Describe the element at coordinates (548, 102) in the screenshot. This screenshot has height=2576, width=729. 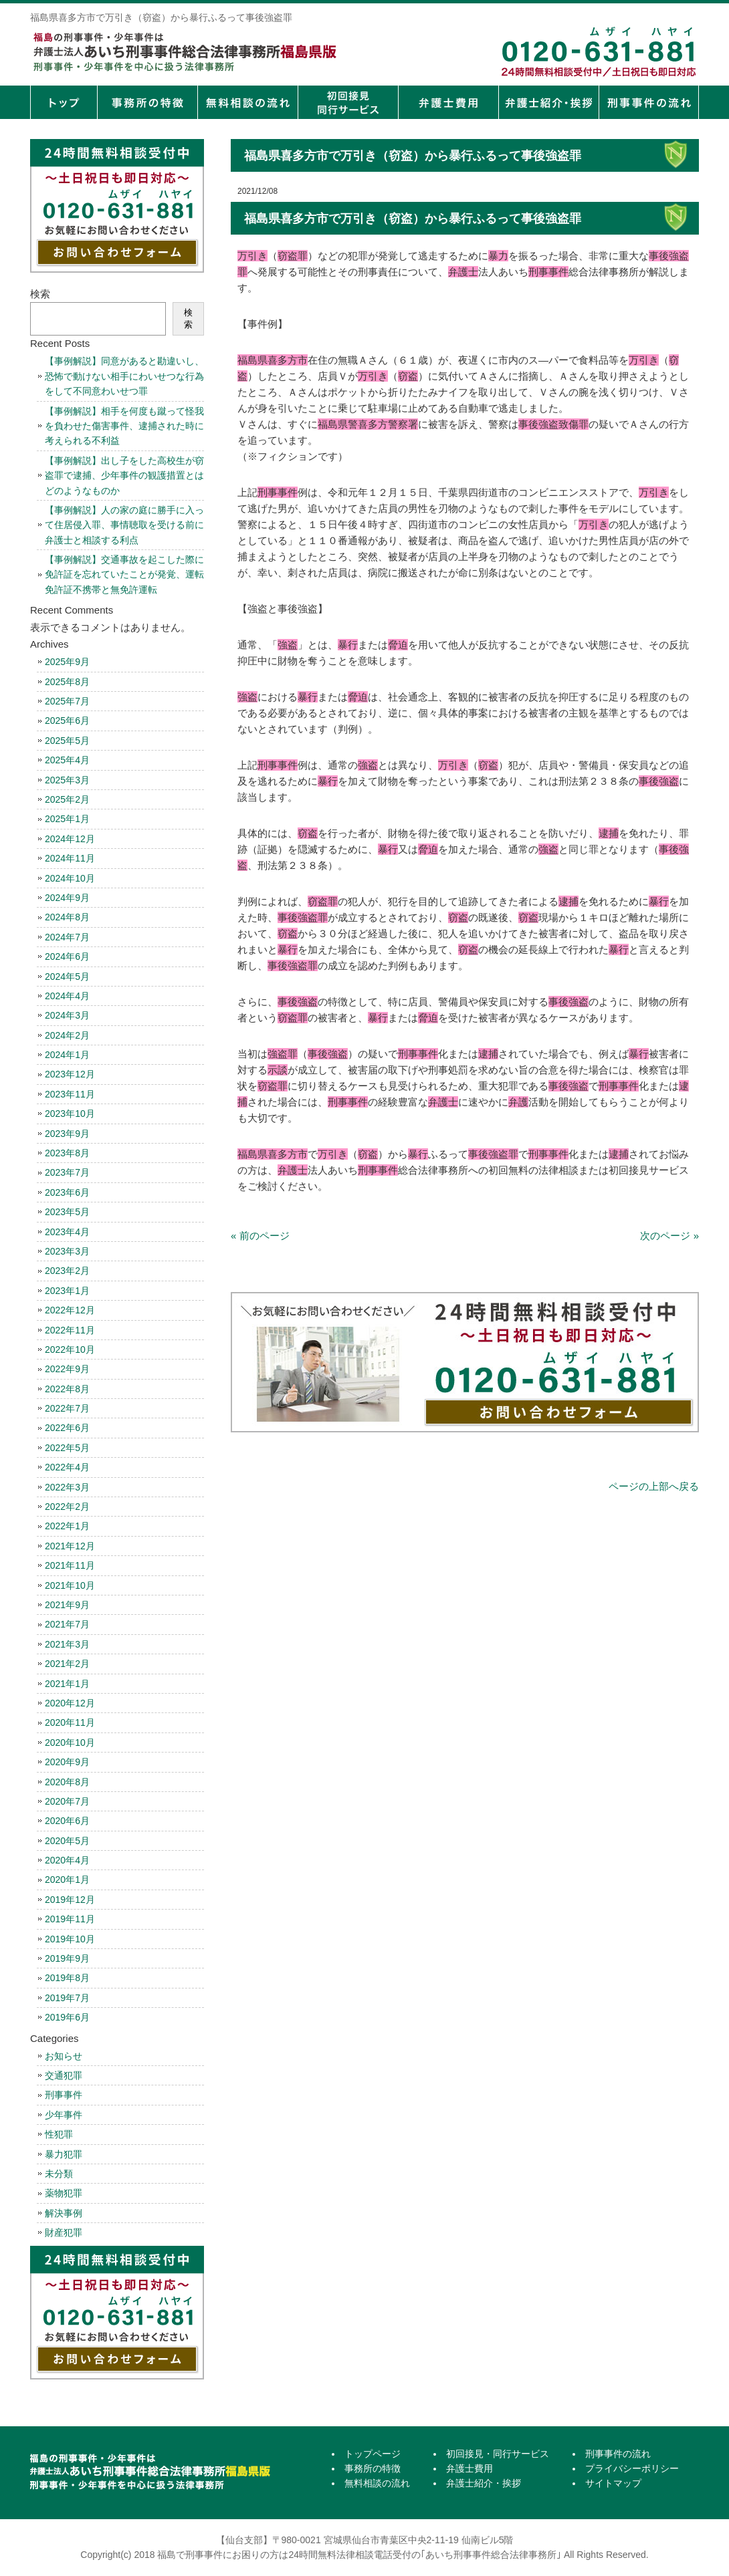
I see `弁護士紹介・挨拶` at that location.